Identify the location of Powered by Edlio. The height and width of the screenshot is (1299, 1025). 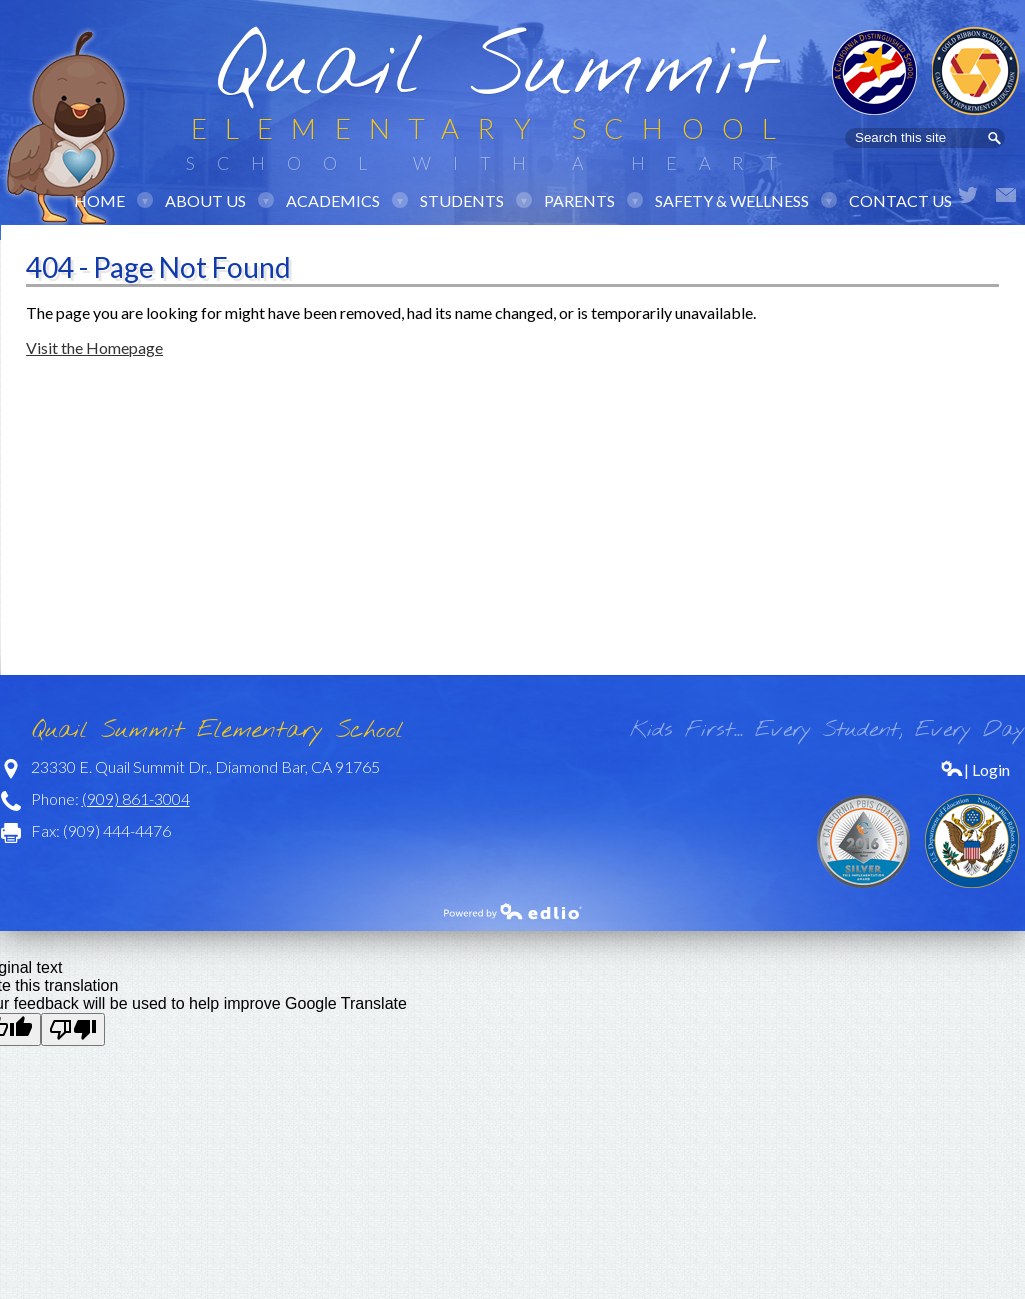
(513, 911).